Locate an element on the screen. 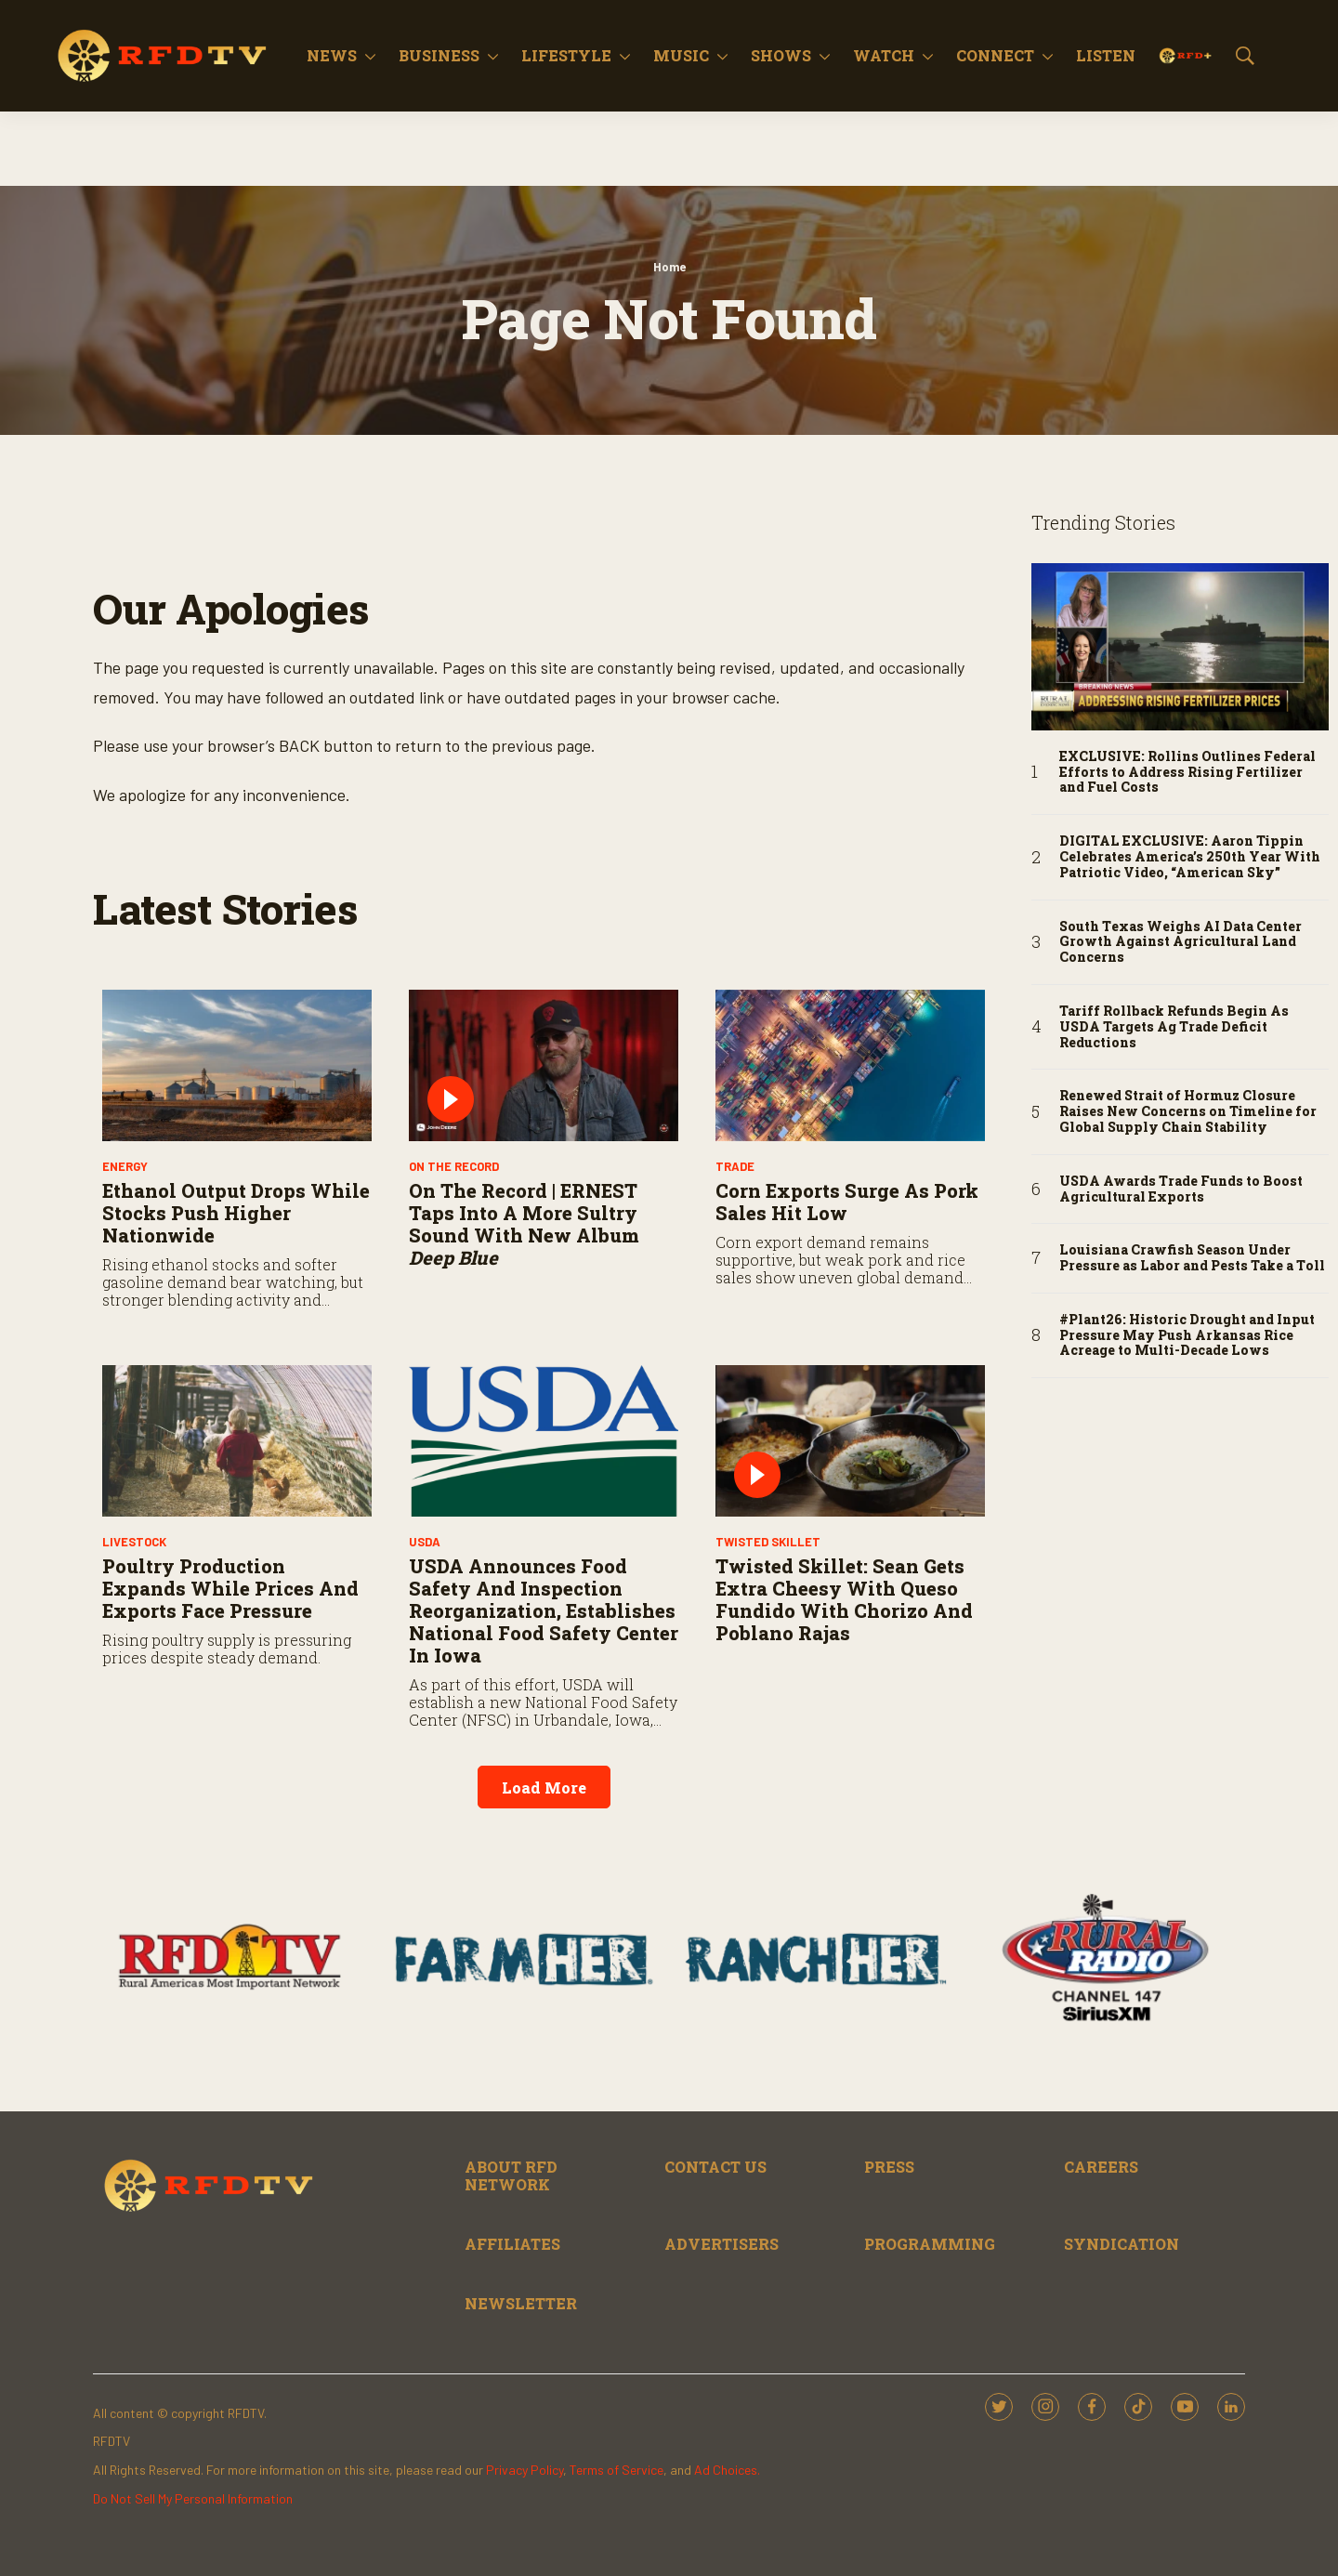 The image size is (1338, 2576). [More] is located at coordinates (370, 56).